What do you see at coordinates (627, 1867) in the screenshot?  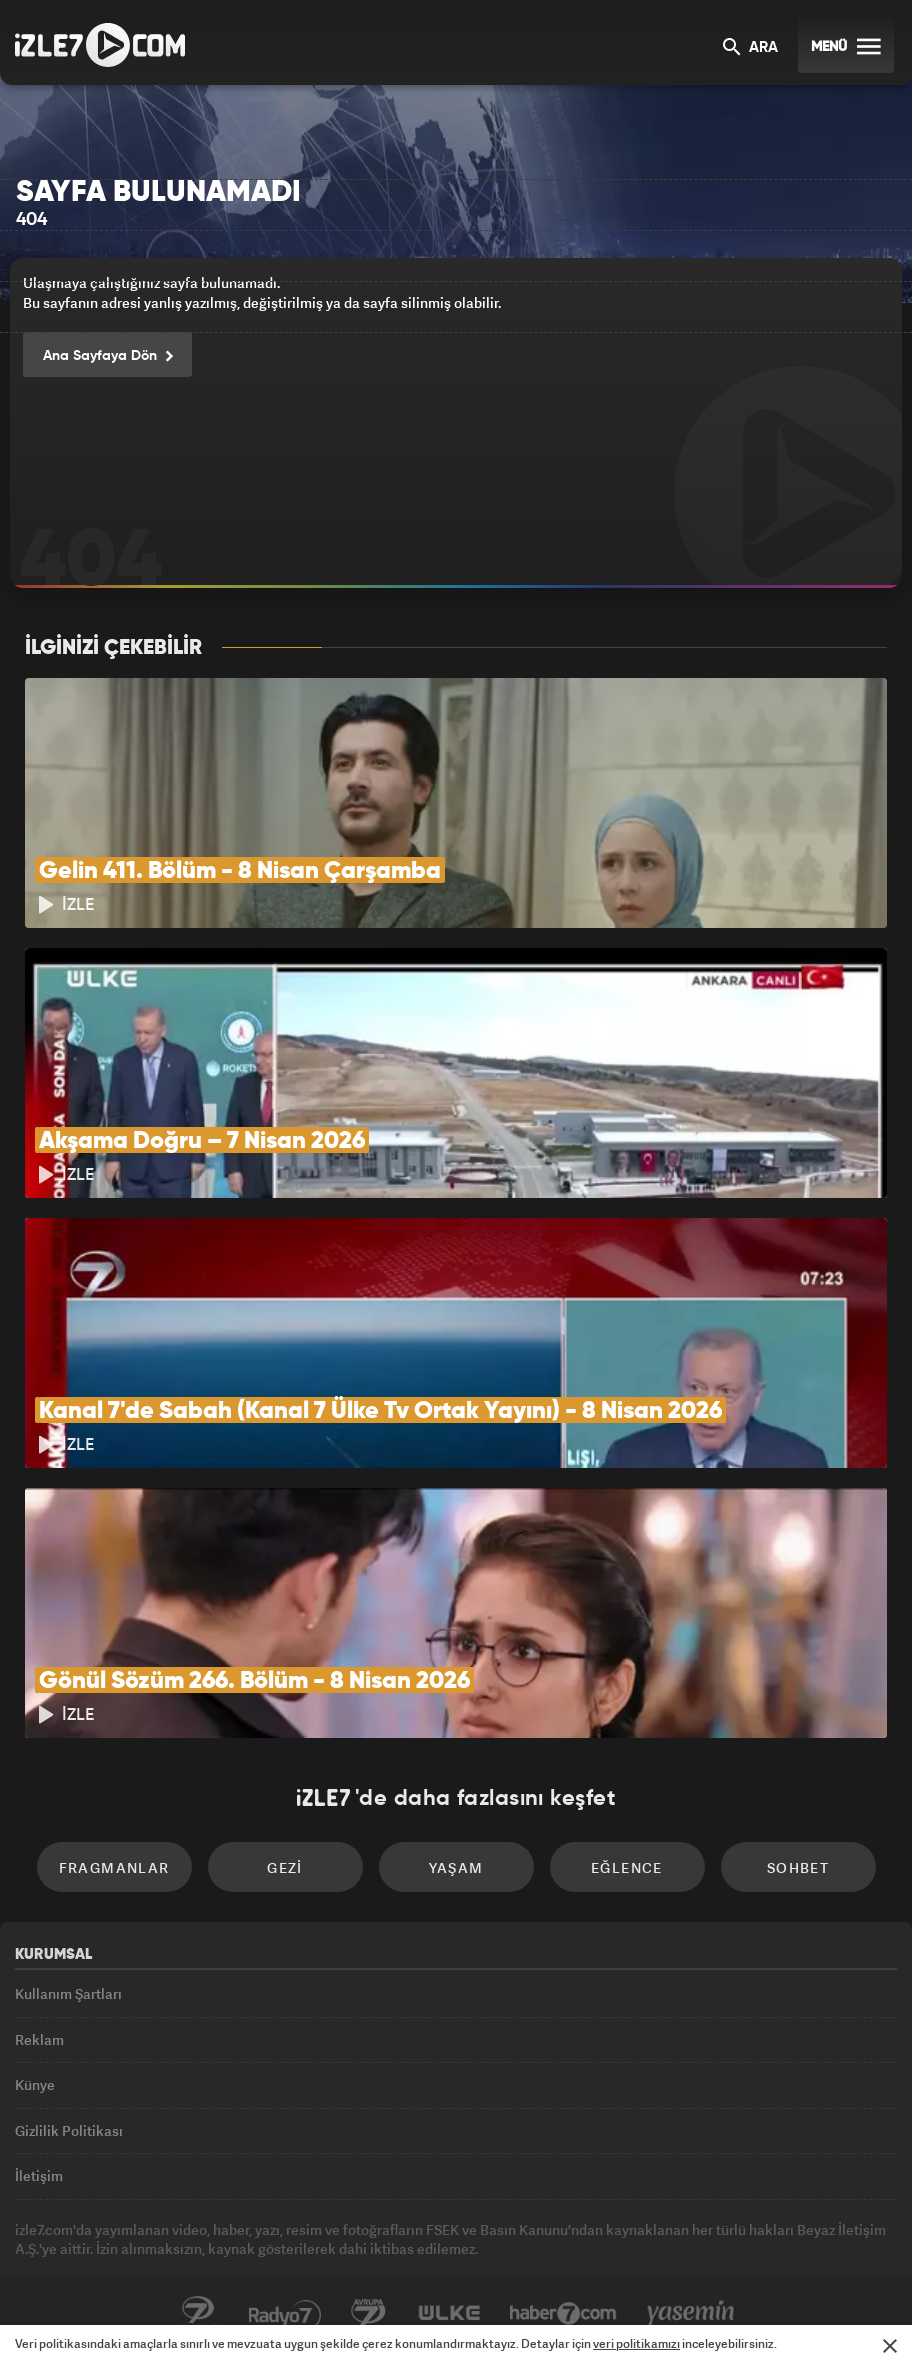 I see `Eğlence` at bounding box center [627, 1867].